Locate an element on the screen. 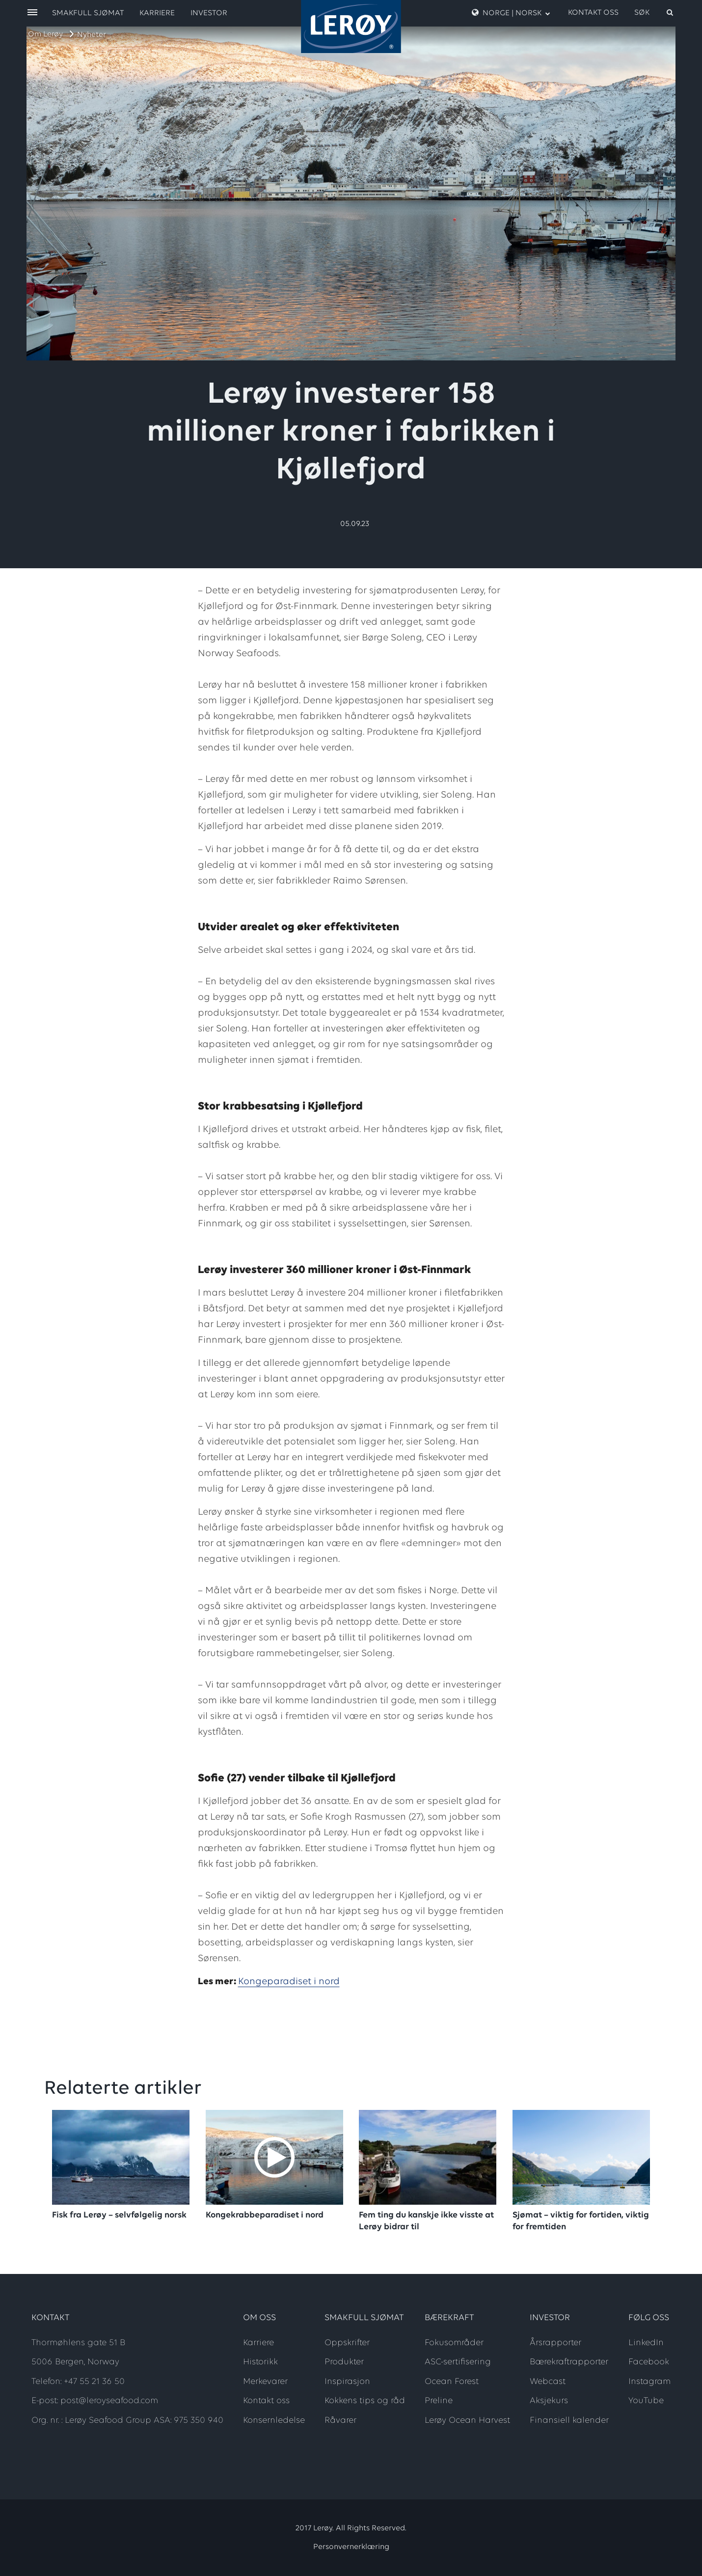 The image size is (702, 2576). Konsernledelse is located at coordinates (274, 2420).